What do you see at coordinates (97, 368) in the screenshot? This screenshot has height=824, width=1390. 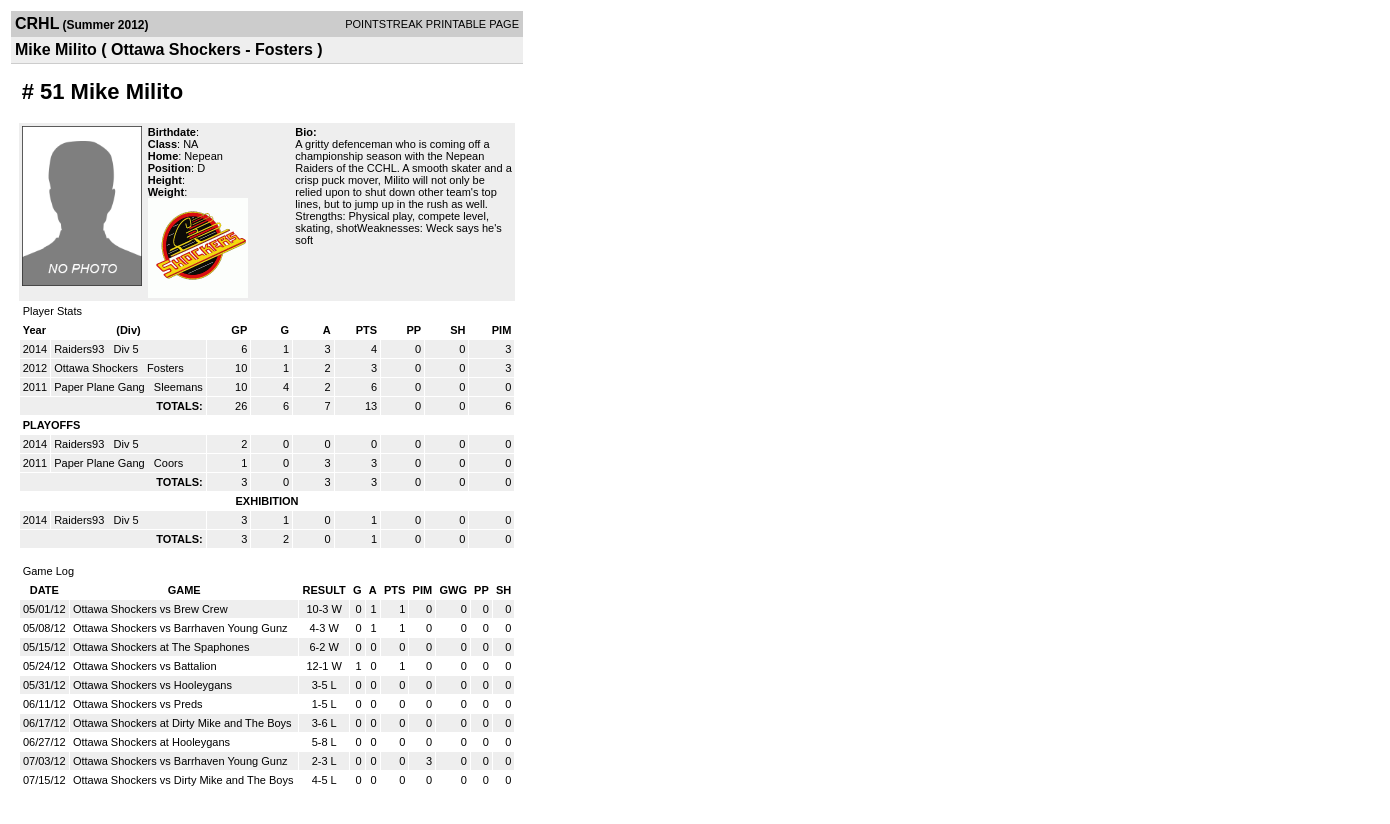 I see `Ottawa Shockers` at bounding box center [97, 368].